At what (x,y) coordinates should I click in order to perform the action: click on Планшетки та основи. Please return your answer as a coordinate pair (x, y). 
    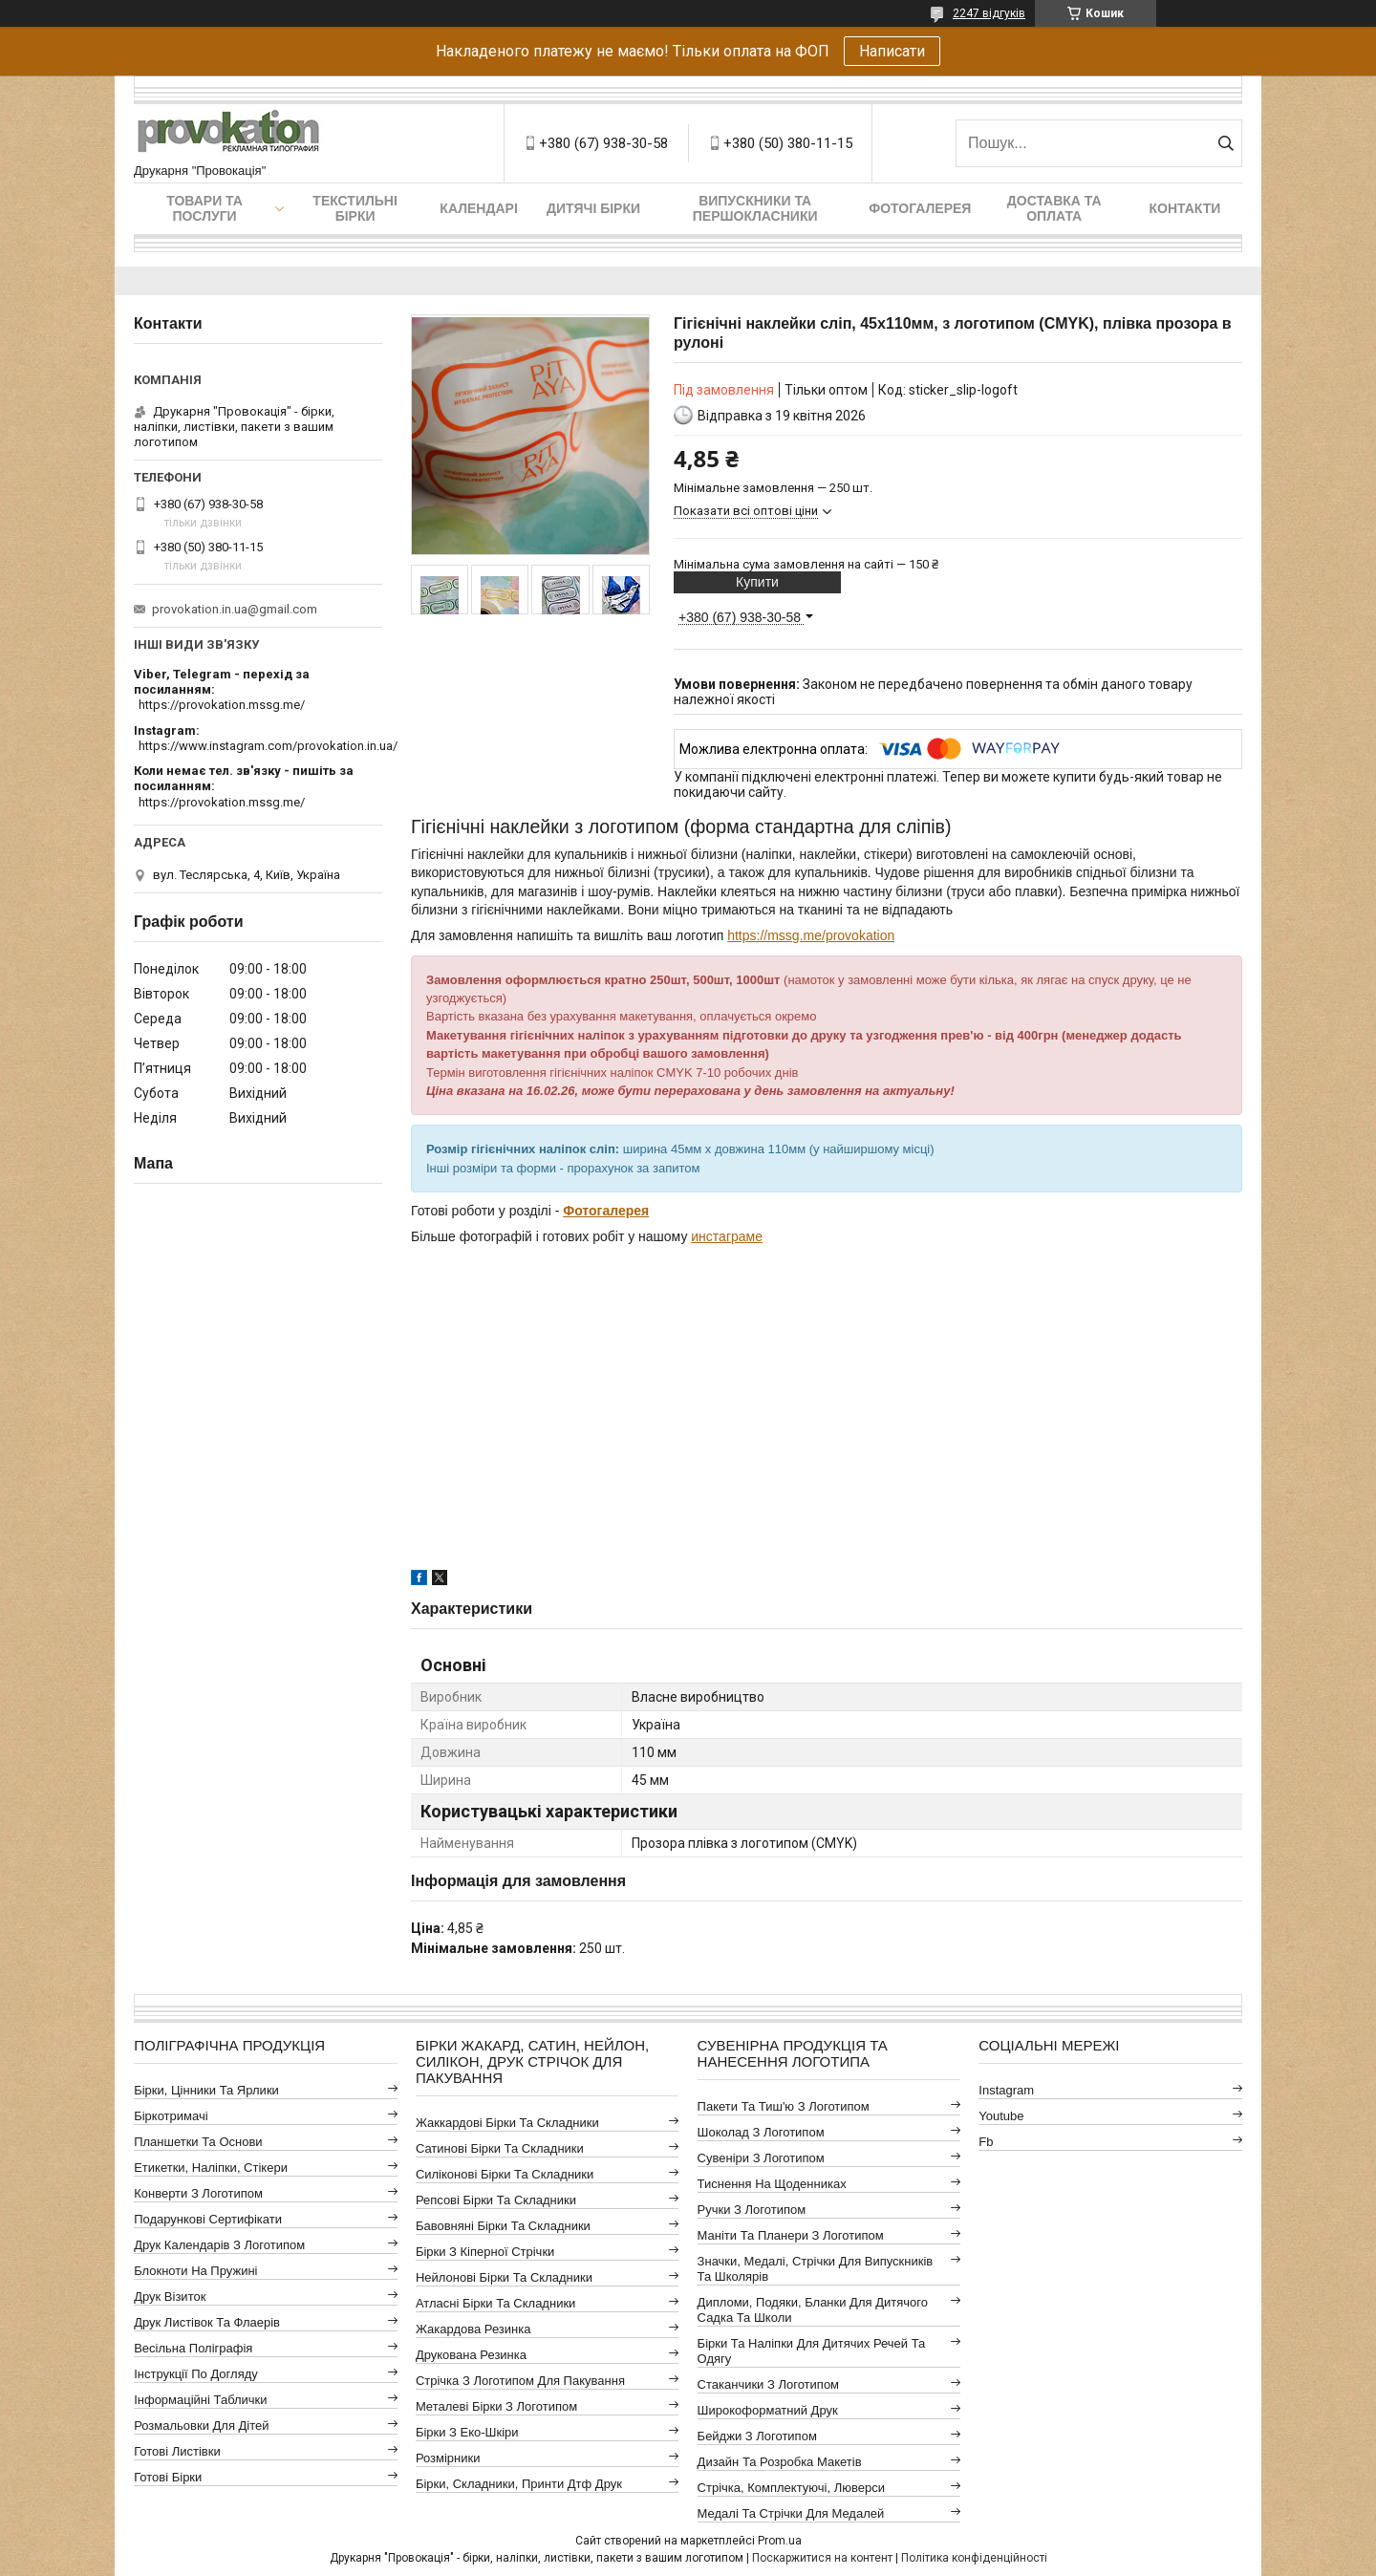
    Looking at the image, I should click on (198, 2142).